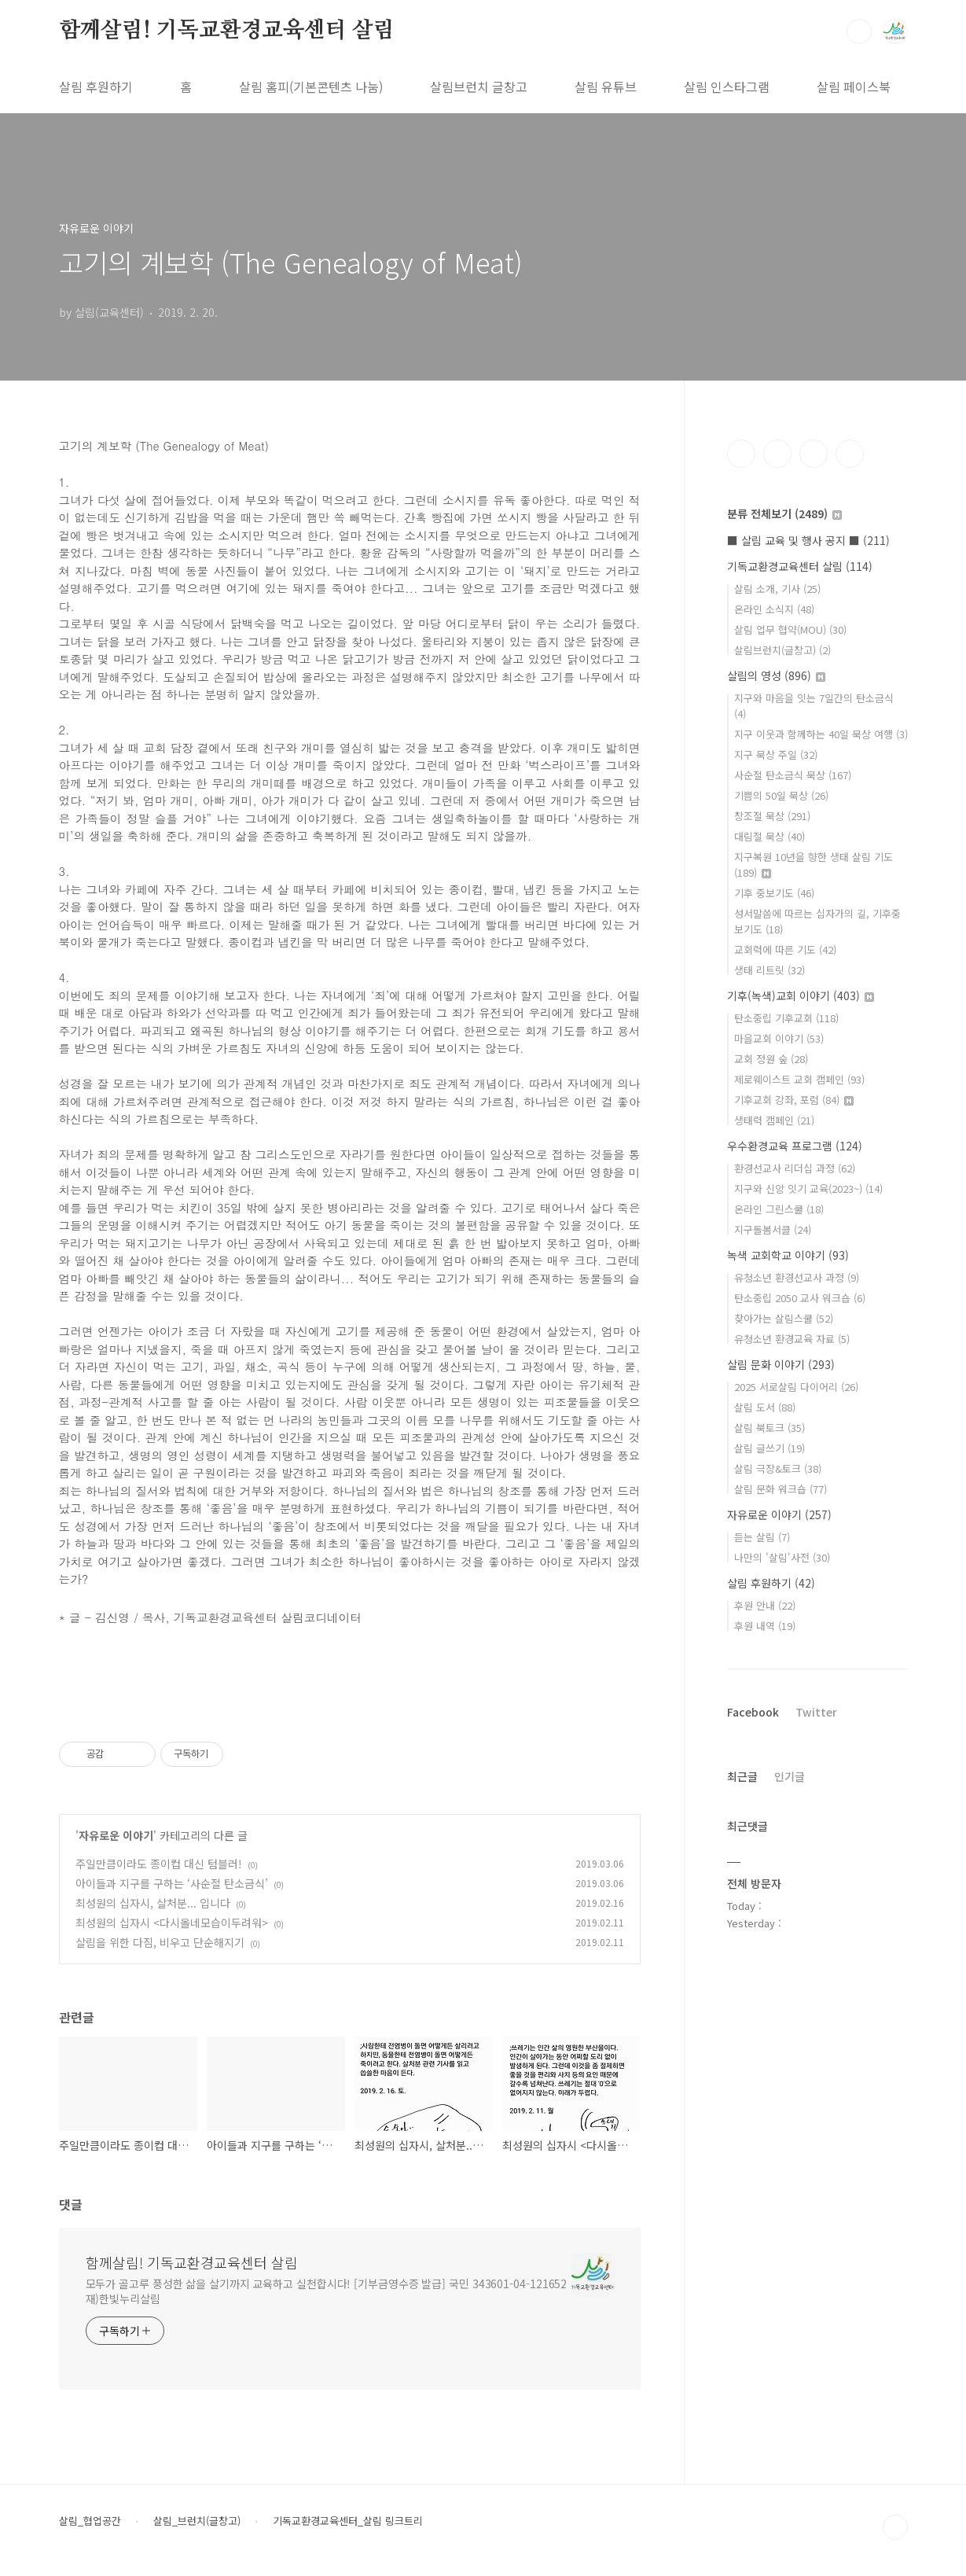 The width and height of the screenshot is (966, 2576). I want to click on 자유로운 이야기, so click(116, 1835).